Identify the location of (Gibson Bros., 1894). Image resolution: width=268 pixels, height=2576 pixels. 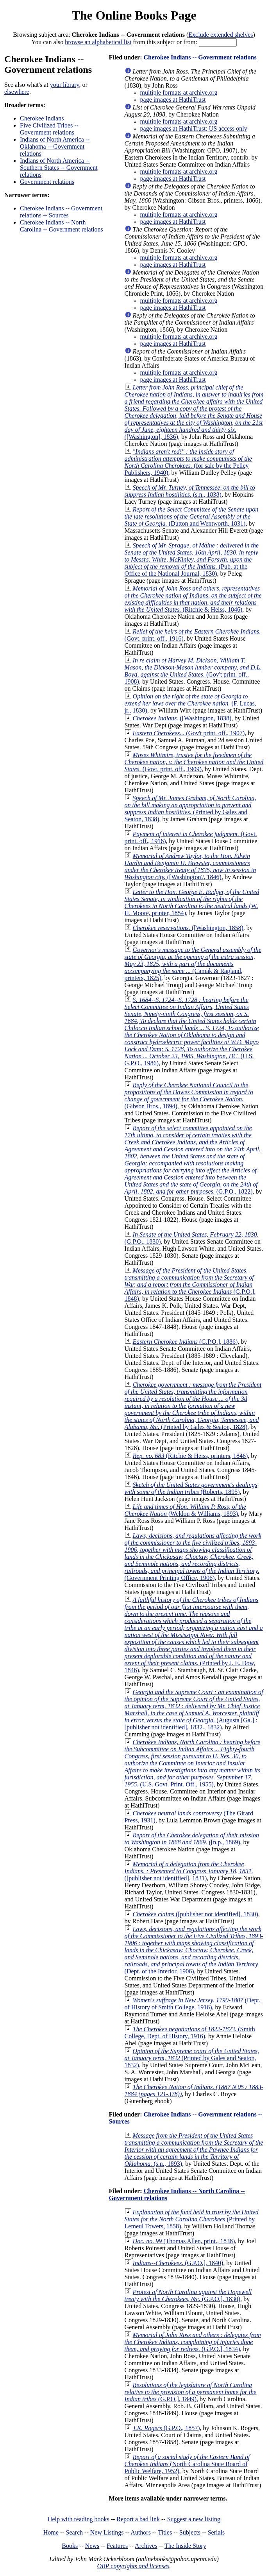
(189, 1095).